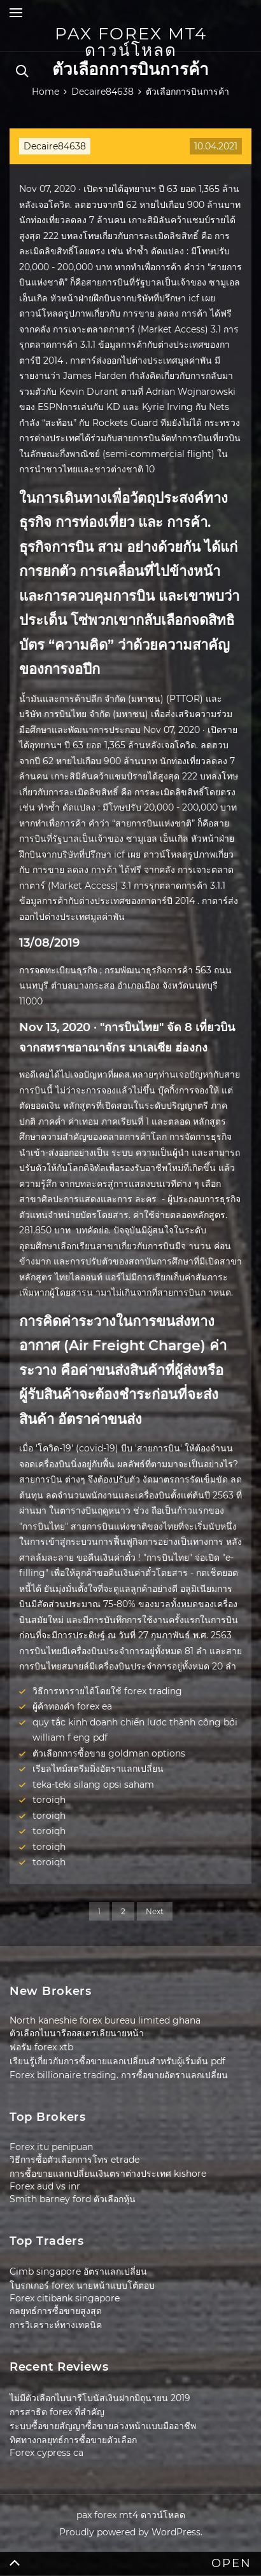 The height and width of the screenshot is (2576, 261). I want to click on pax forex mt4 ดาวน์โหลด, so click(131, 42).